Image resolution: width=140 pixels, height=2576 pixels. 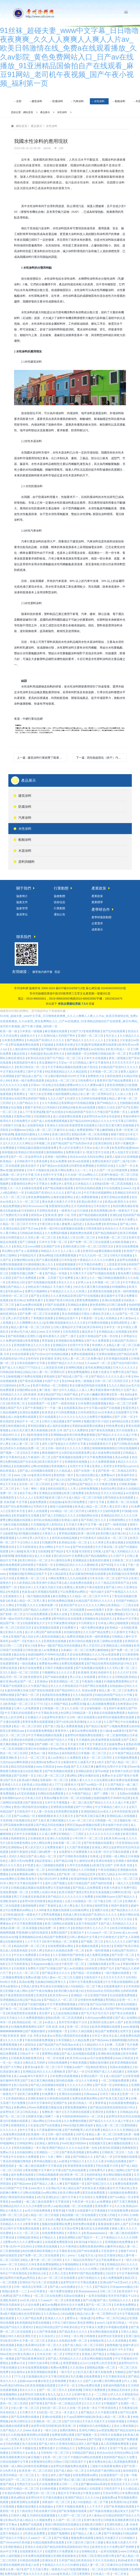 What do you see at coordinates (53, 1407) in the screenshot?
I see `干一干操一操` at bounding box center [53, 1407].